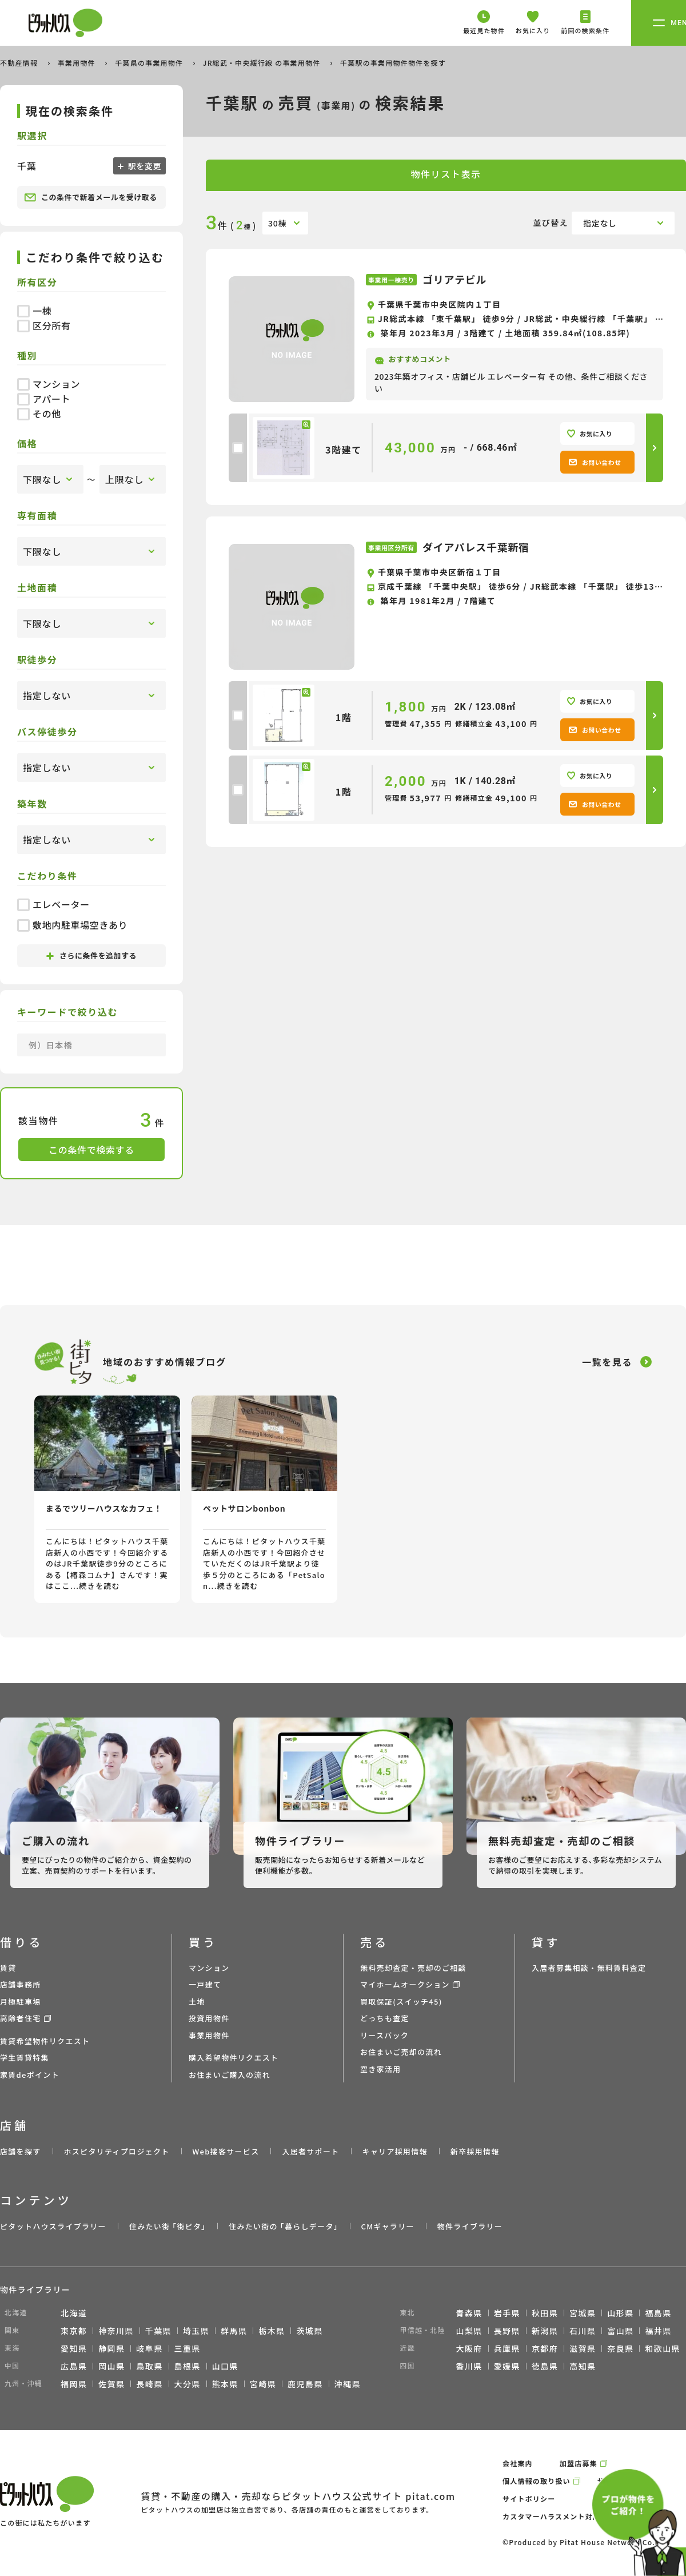 This screenshot has height=2576, width=686. Describe the element at coordinates (225, 2384) in the screenshot. I see `熊本県` at that location.